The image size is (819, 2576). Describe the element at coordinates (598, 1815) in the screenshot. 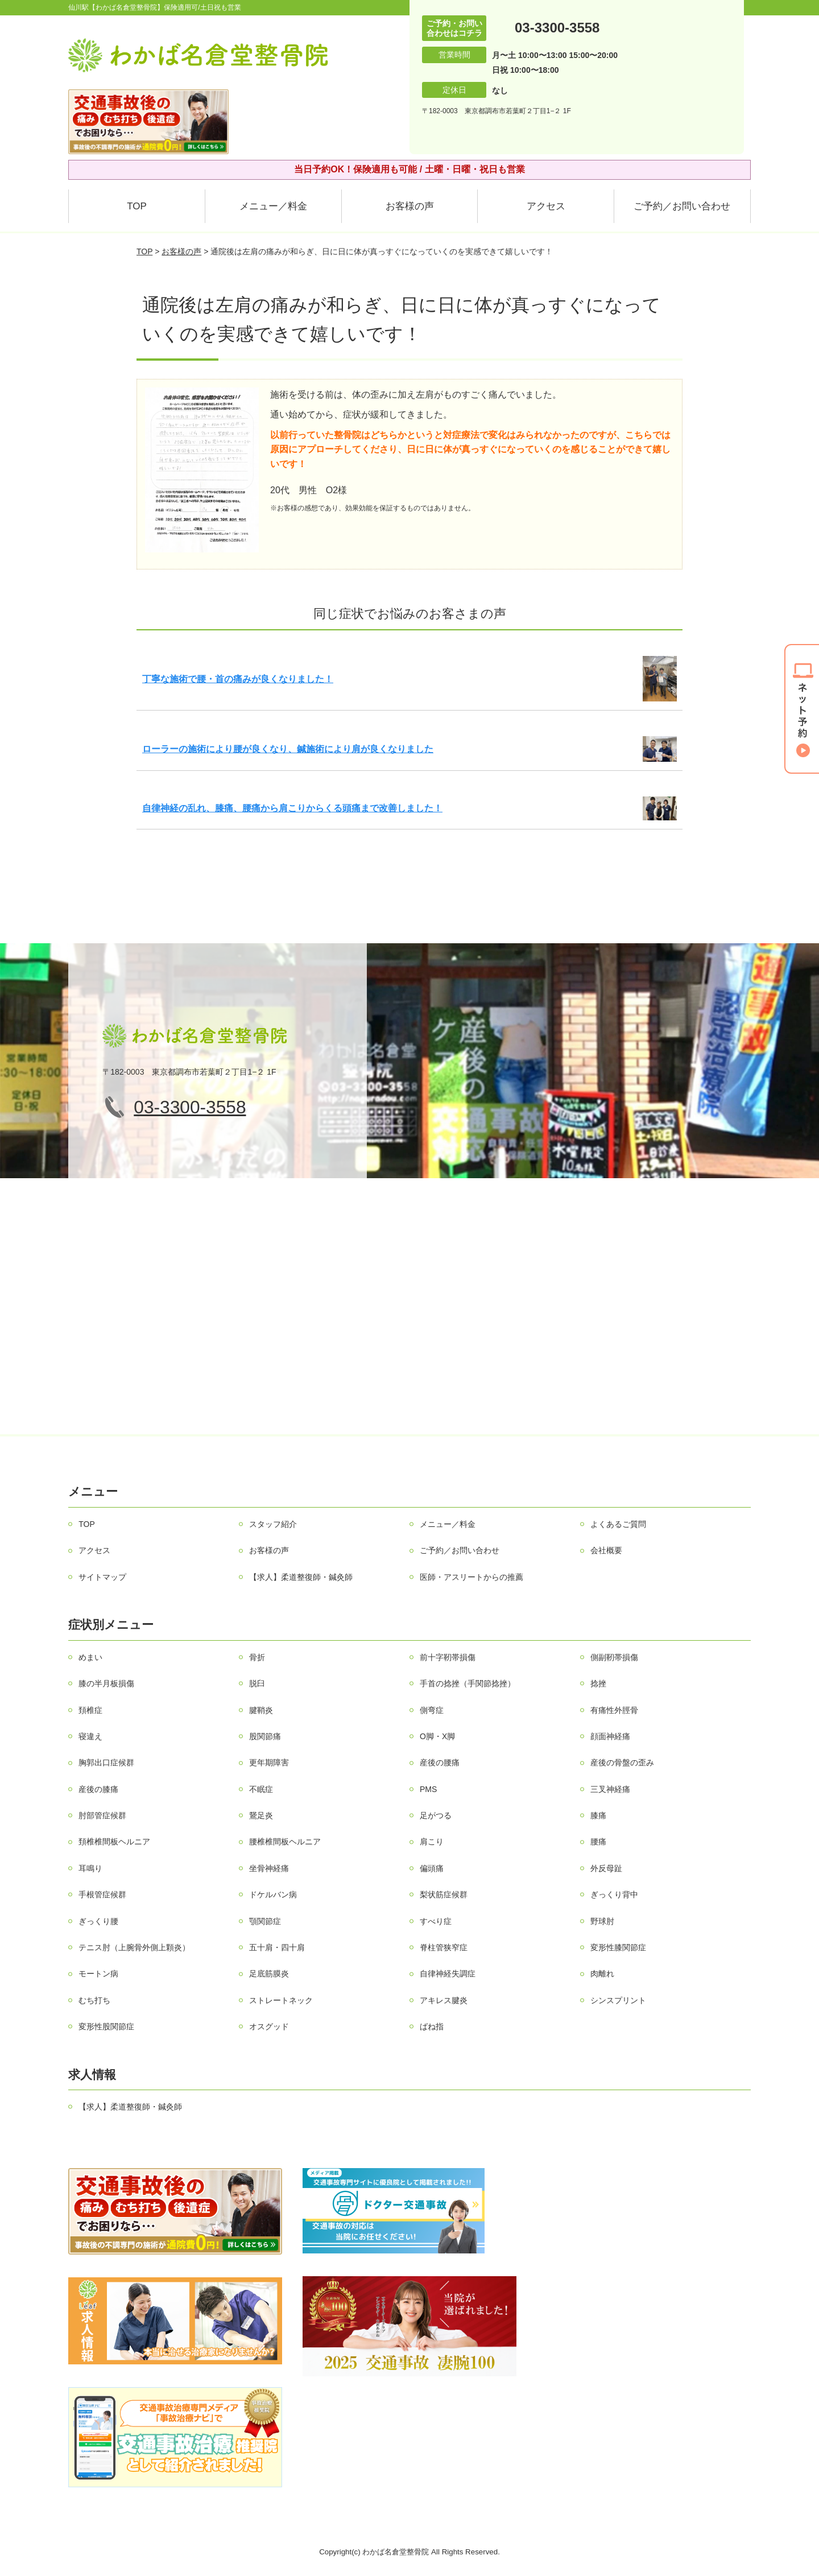

I see `膝痛` at that location.